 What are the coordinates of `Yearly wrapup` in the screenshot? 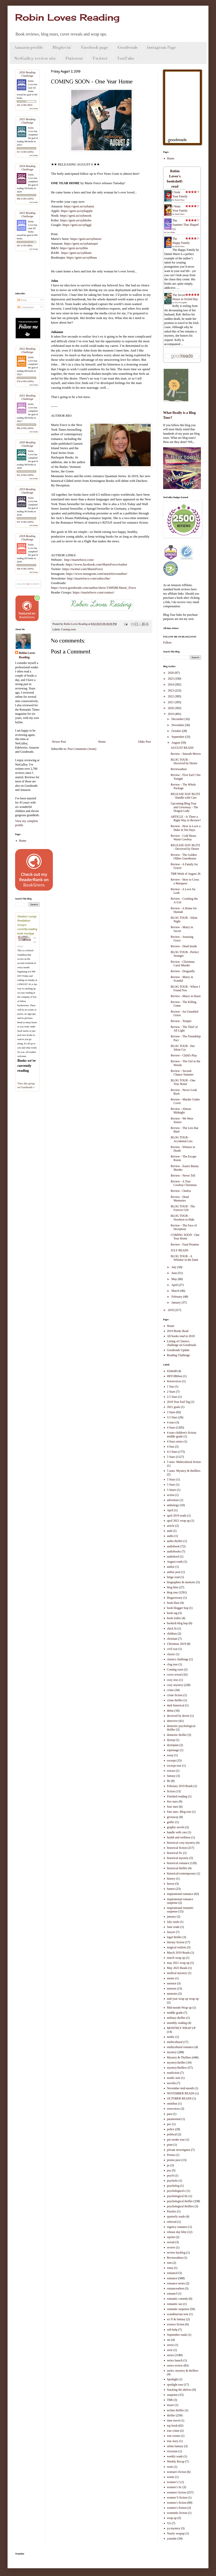 It's located at (176, 2533).